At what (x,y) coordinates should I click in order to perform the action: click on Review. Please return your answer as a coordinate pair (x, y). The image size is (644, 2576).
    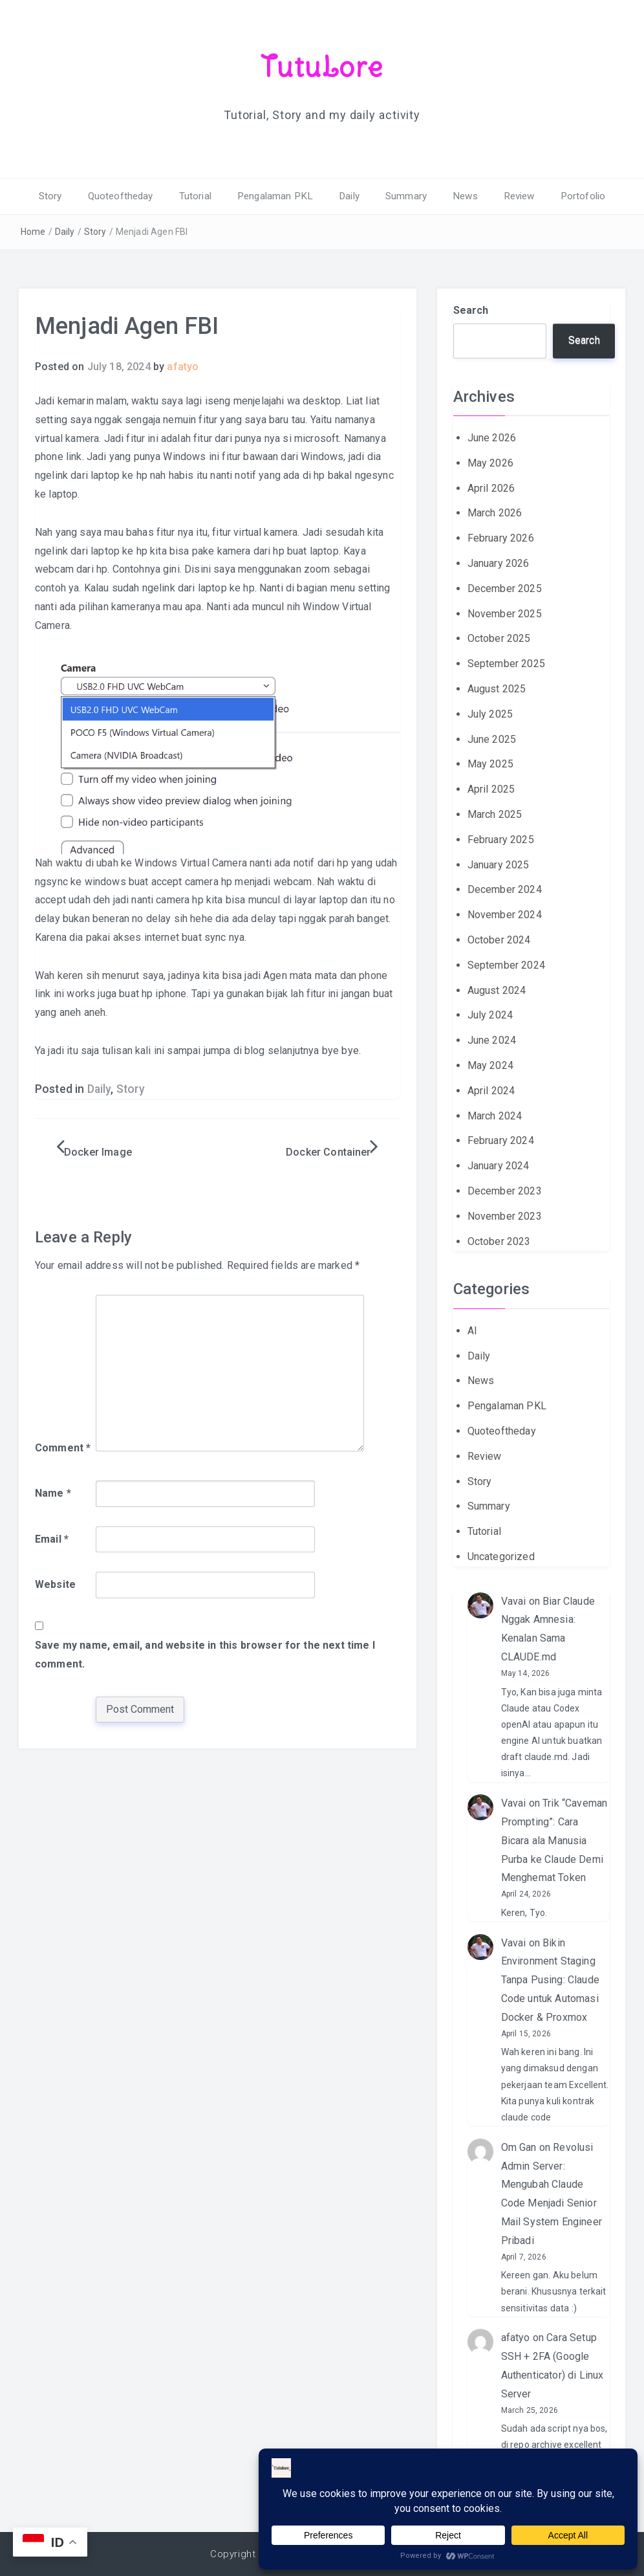
    Looking at the image, I should click on (510, 196).